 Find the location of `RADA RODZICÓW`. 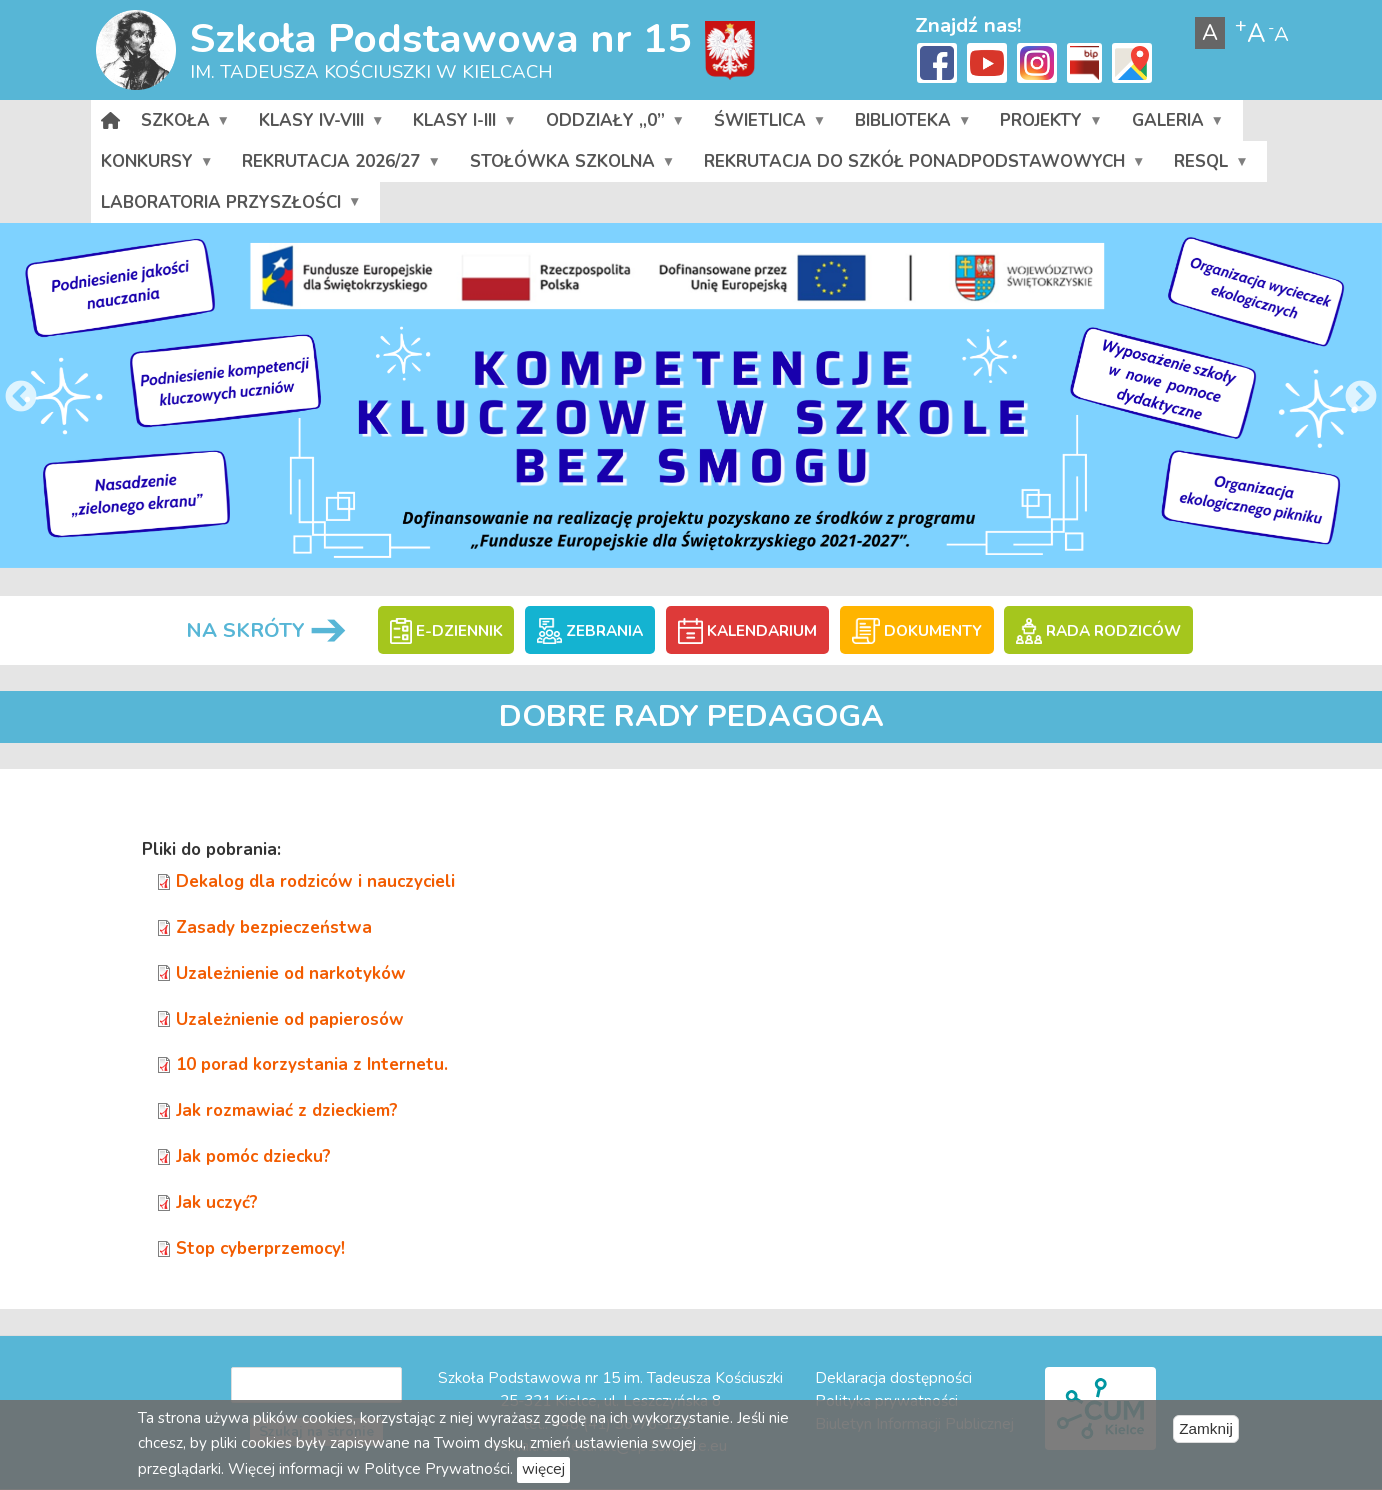

RADA RODZICÓW is located at coordinates (1098, 631).